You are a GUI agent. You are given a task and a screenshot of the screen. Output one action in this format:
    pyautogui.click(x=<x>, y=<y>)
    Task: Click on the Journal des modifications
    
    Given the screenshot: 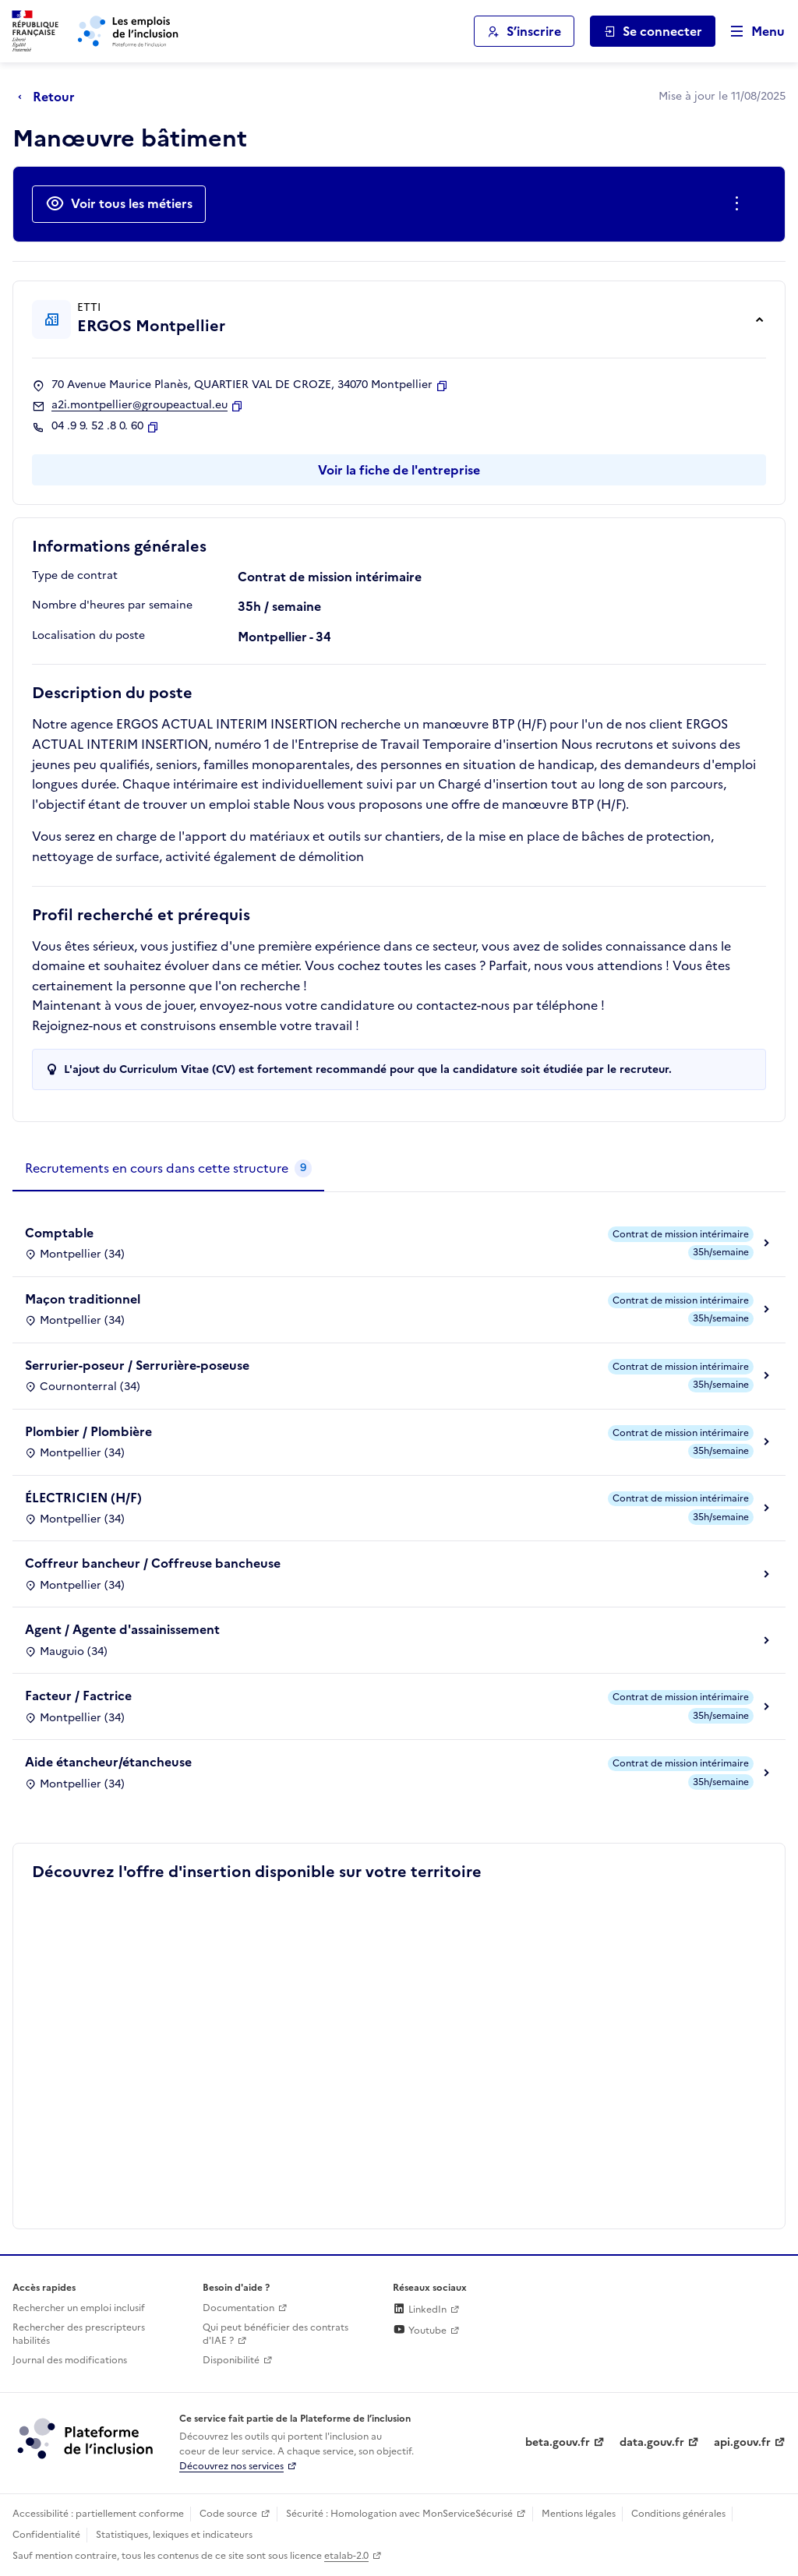 What is the action you would take?
    pyautogui.click(x=69, y=2360)
    